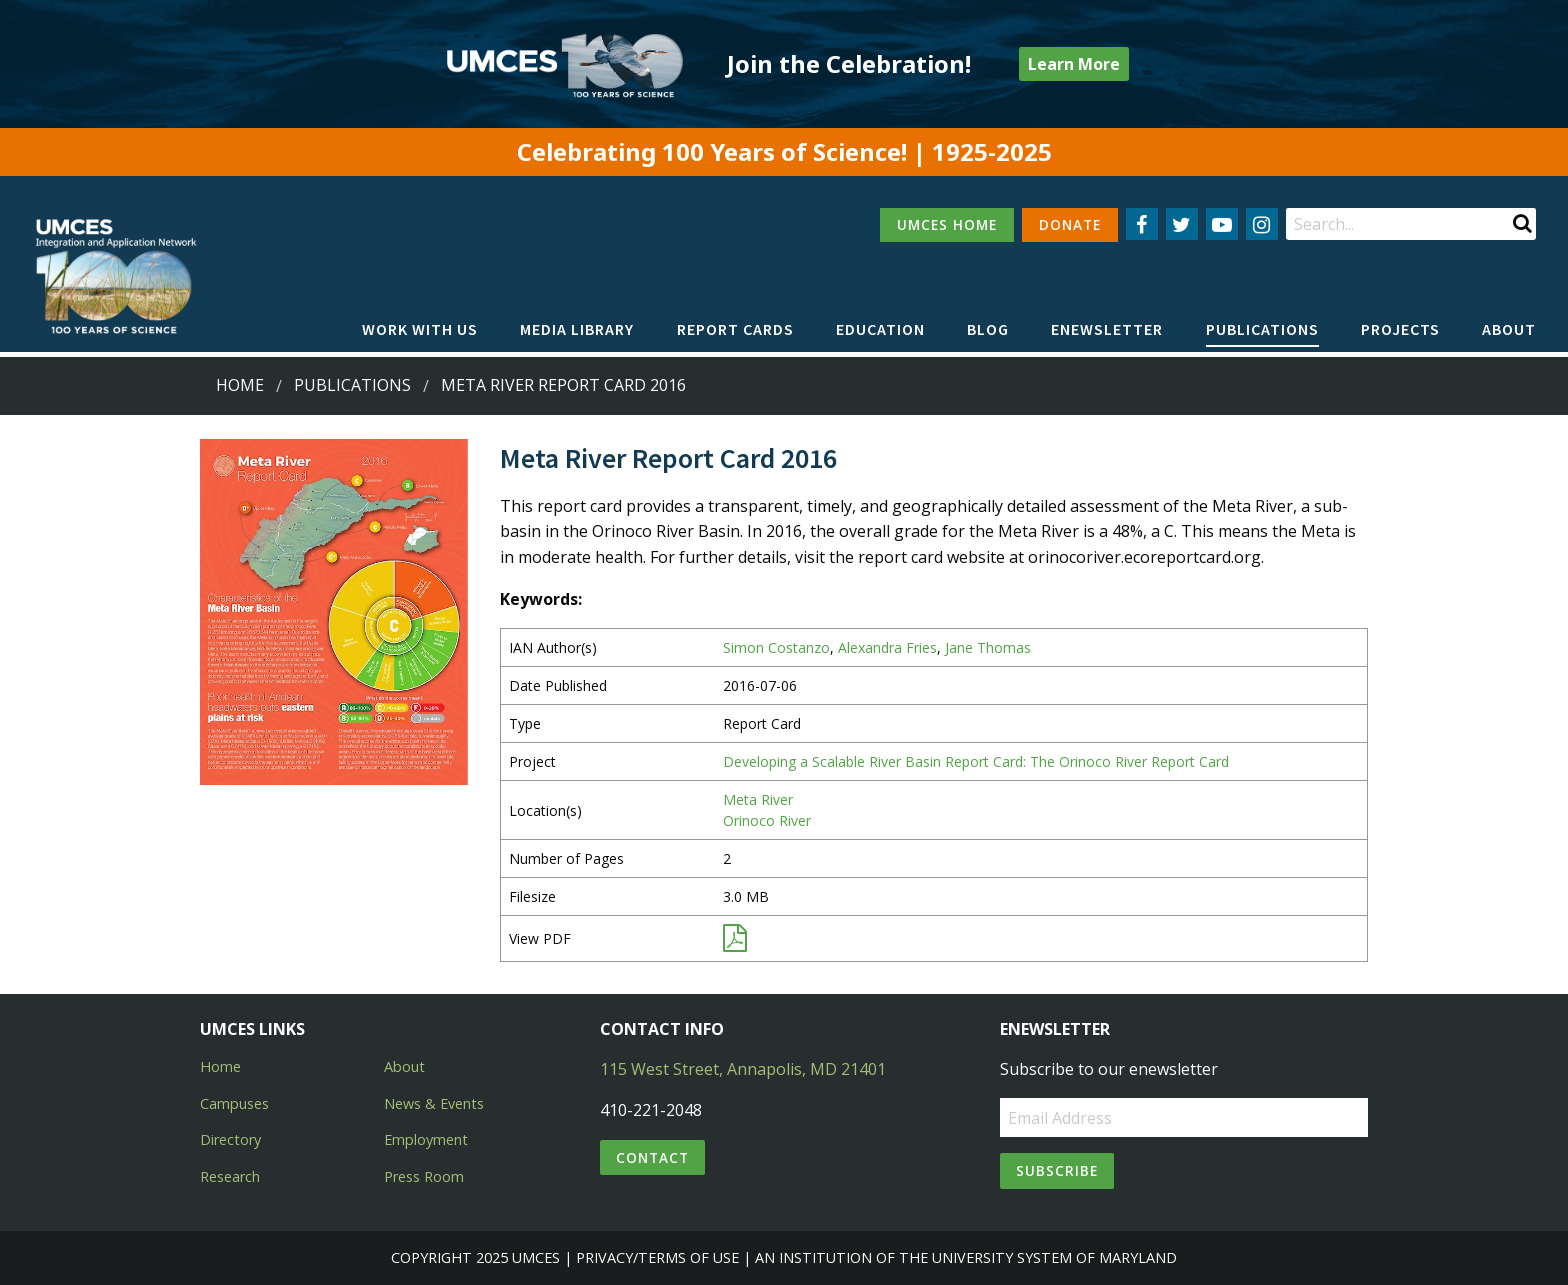 This screenshot has height=1285, width=1568. What do you see at coordinates (1509, 329) in the screenshot?
I see `About` at bounding box center [1509, 329].